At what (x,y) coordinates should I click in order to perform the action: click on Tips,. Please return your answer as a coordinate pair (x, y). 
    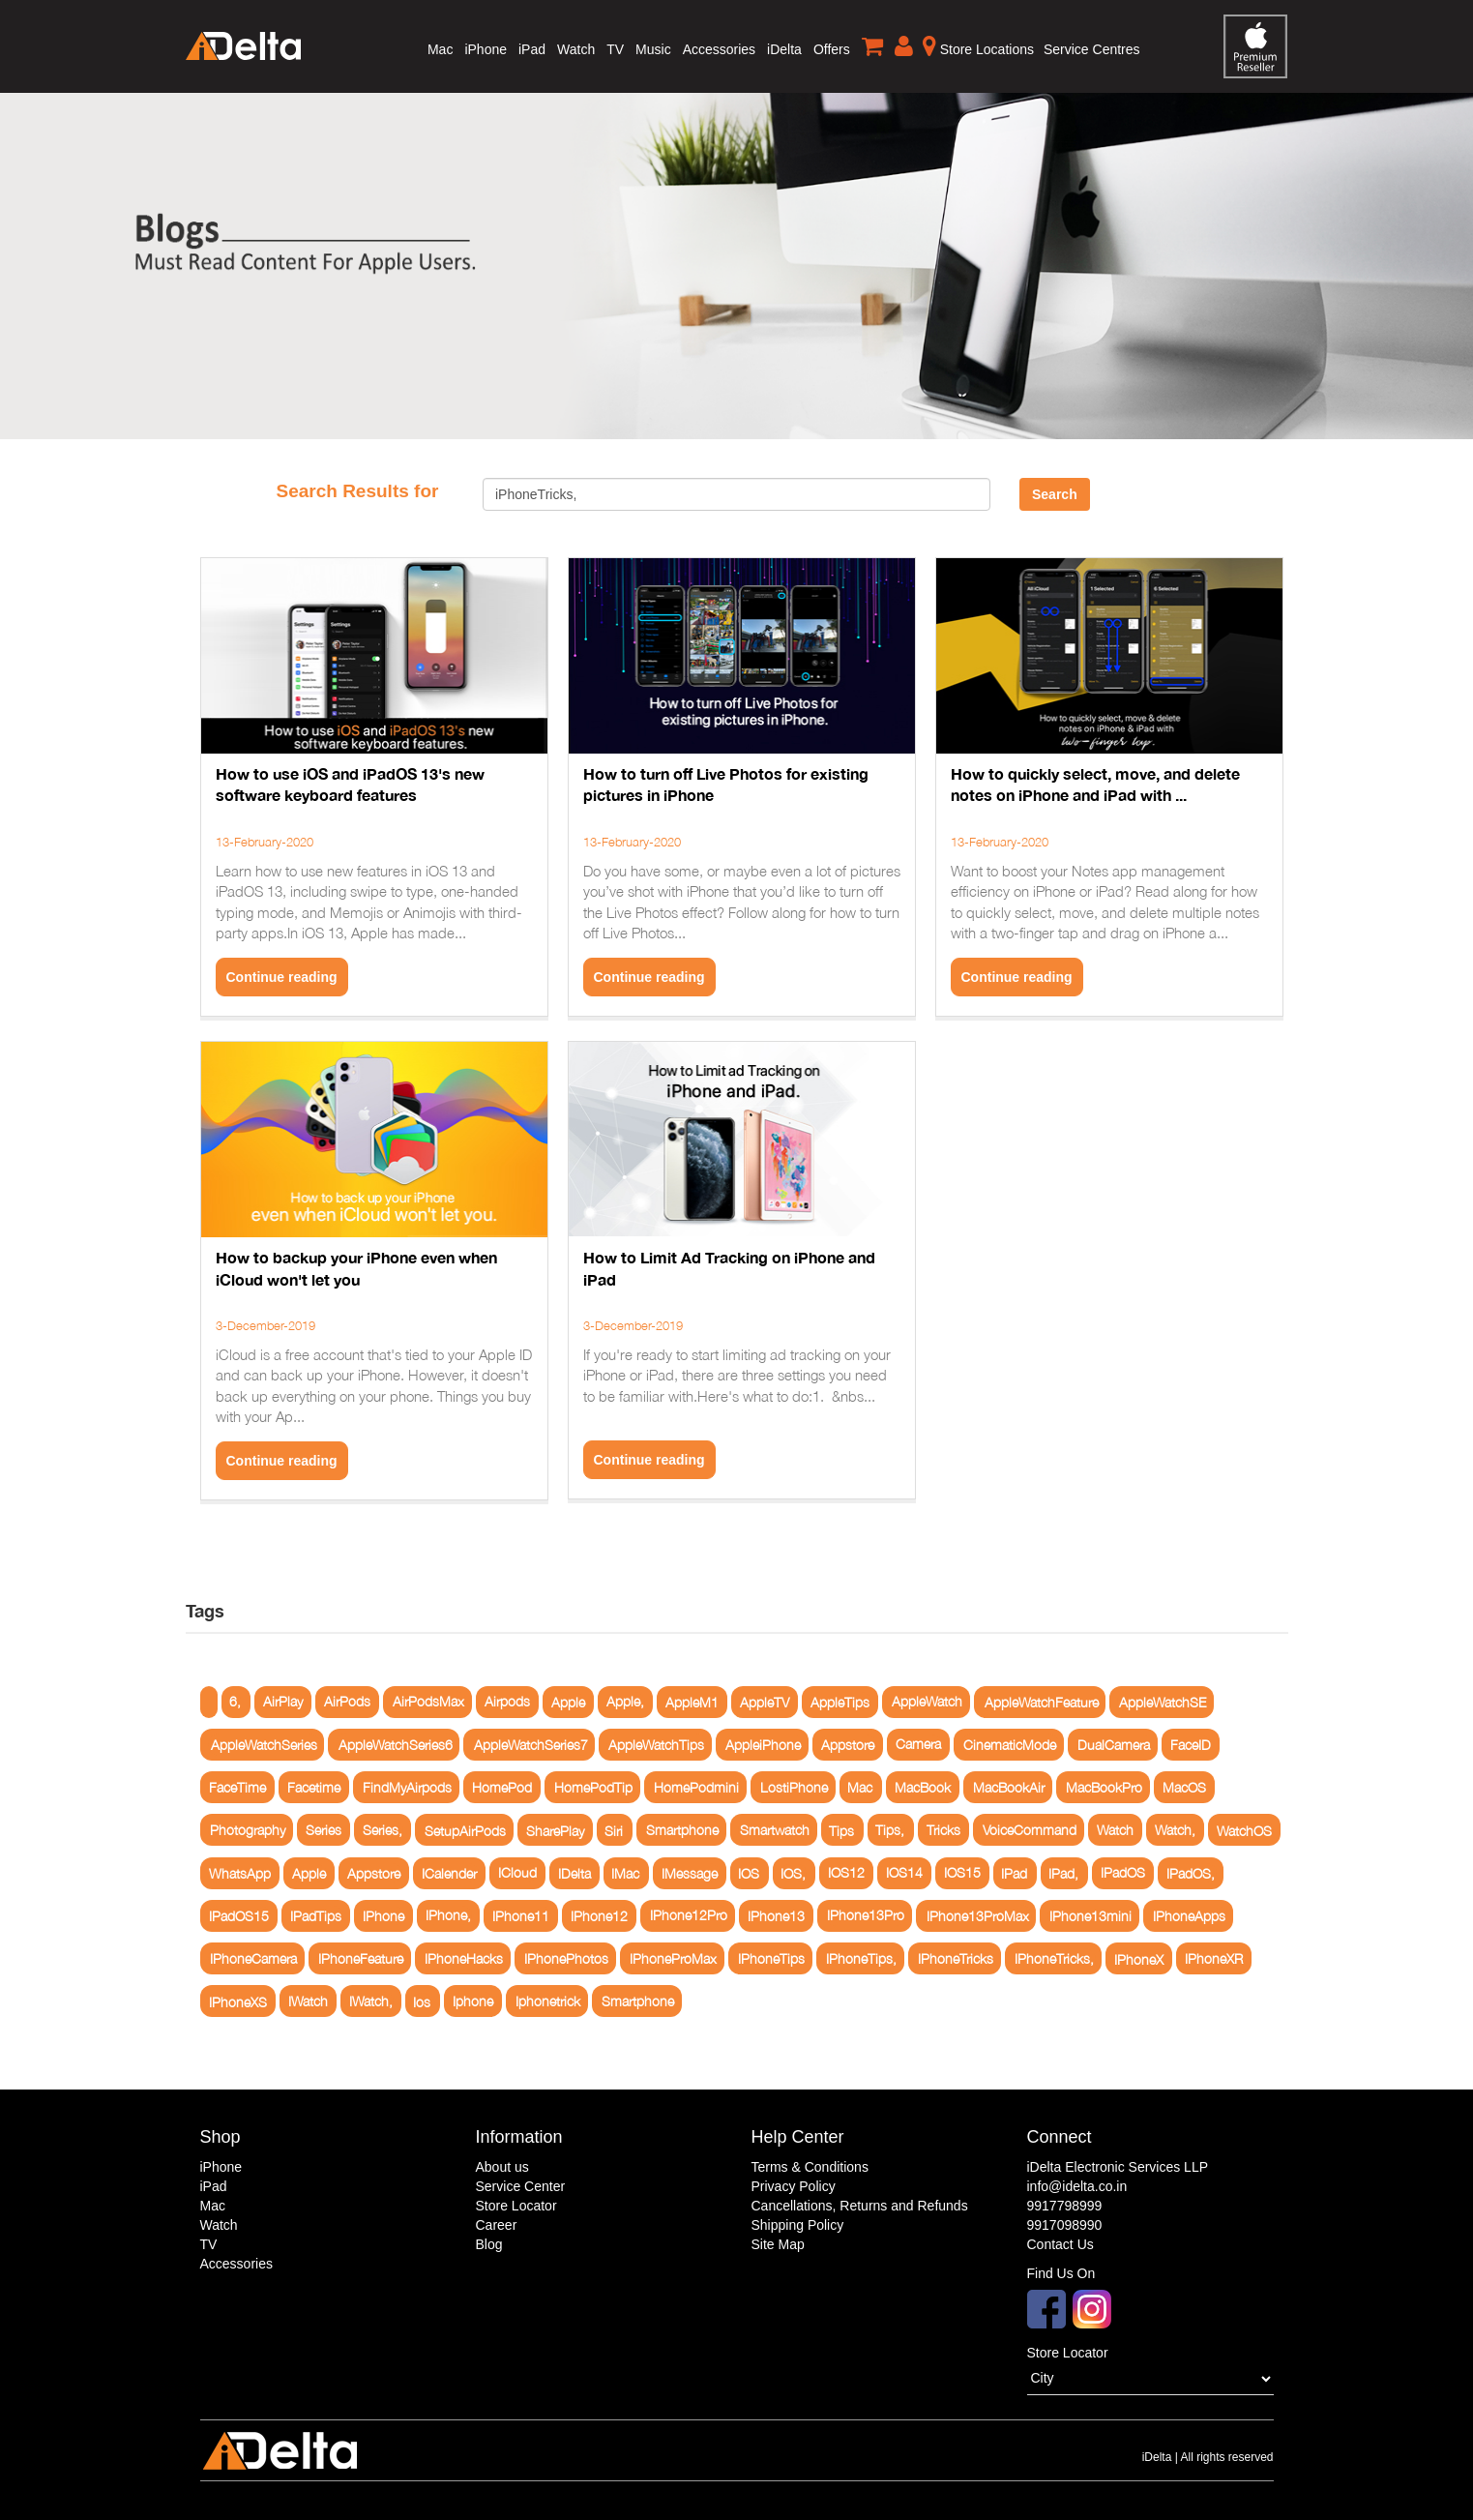
    Looking at the image, I should click on (889, 1830).